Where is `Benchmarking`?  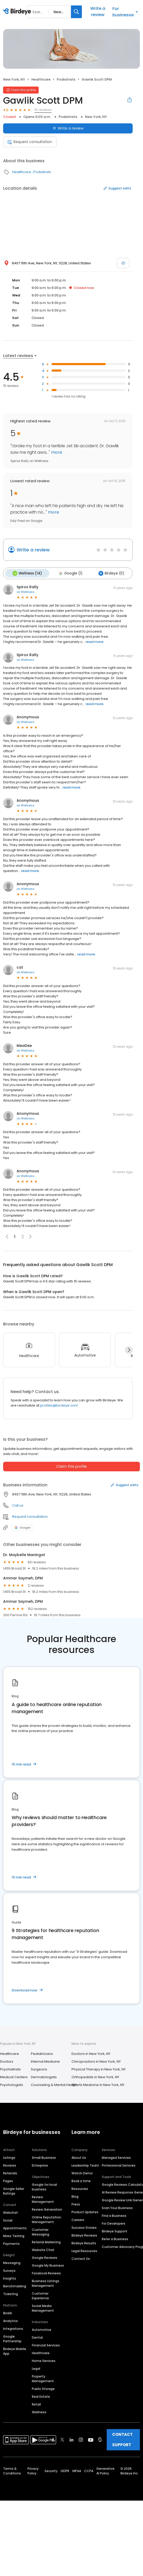
Benchmarking is located at coordinates (14, 2285).